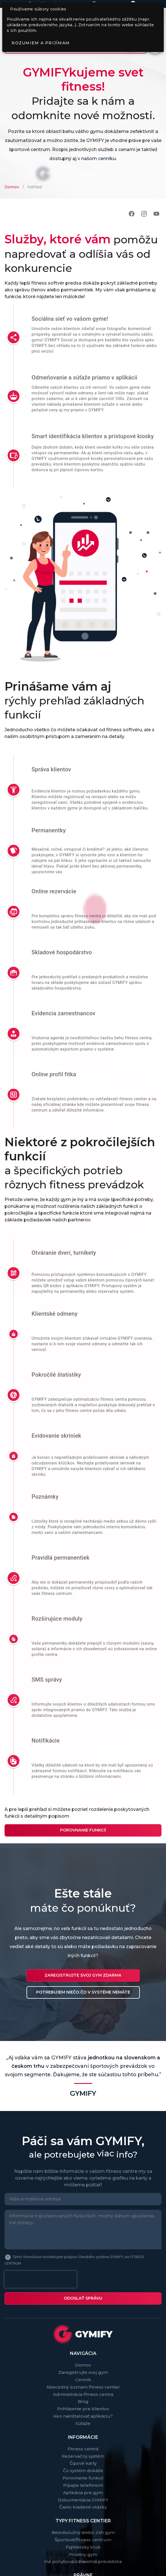  Describe the element at coordinates (83, 2448) in the screenshot. I see `Fitness centrá` at that location.